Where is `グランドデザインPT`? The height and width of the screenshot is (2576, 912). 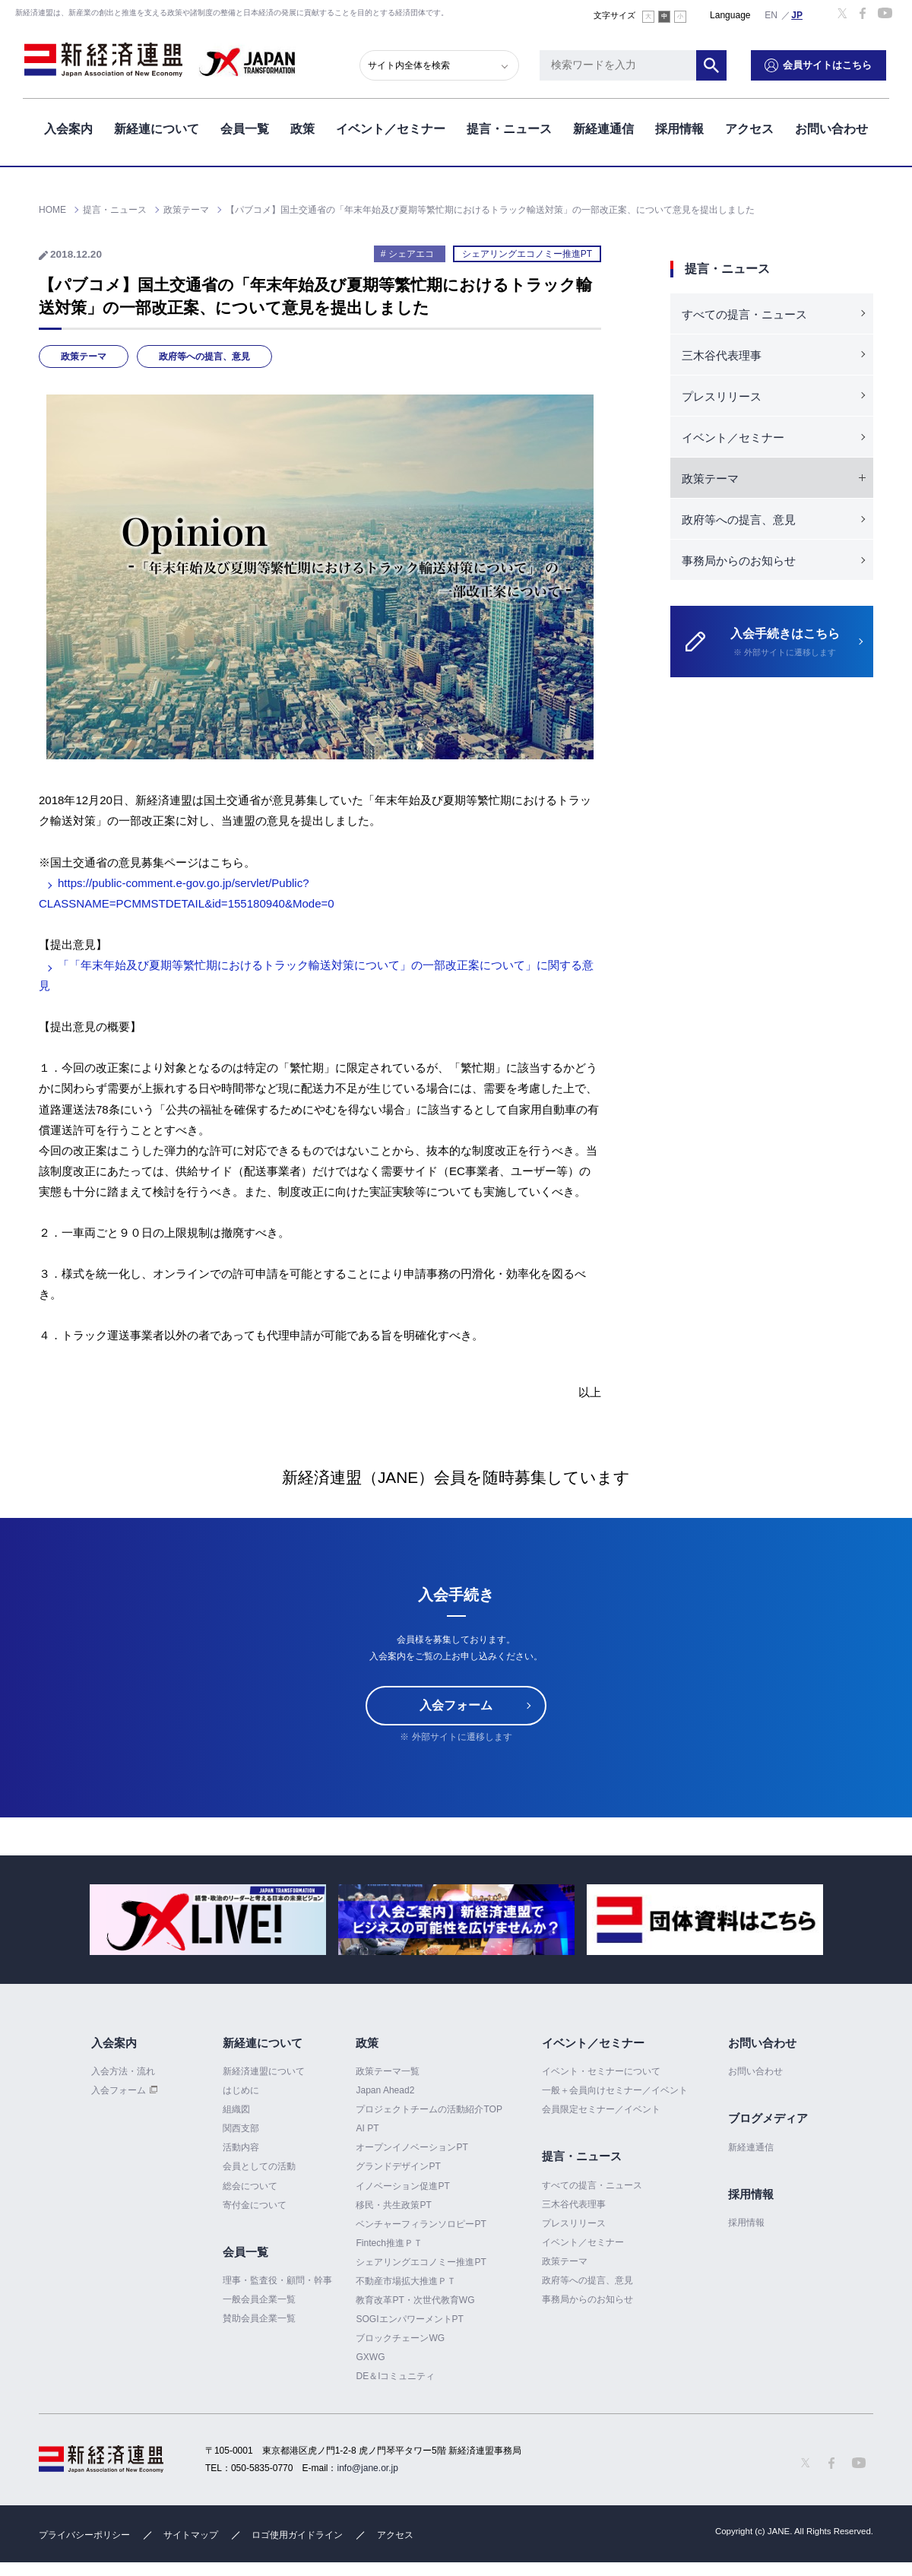
グランドデザインPT is located at coordinates (398, 2166).